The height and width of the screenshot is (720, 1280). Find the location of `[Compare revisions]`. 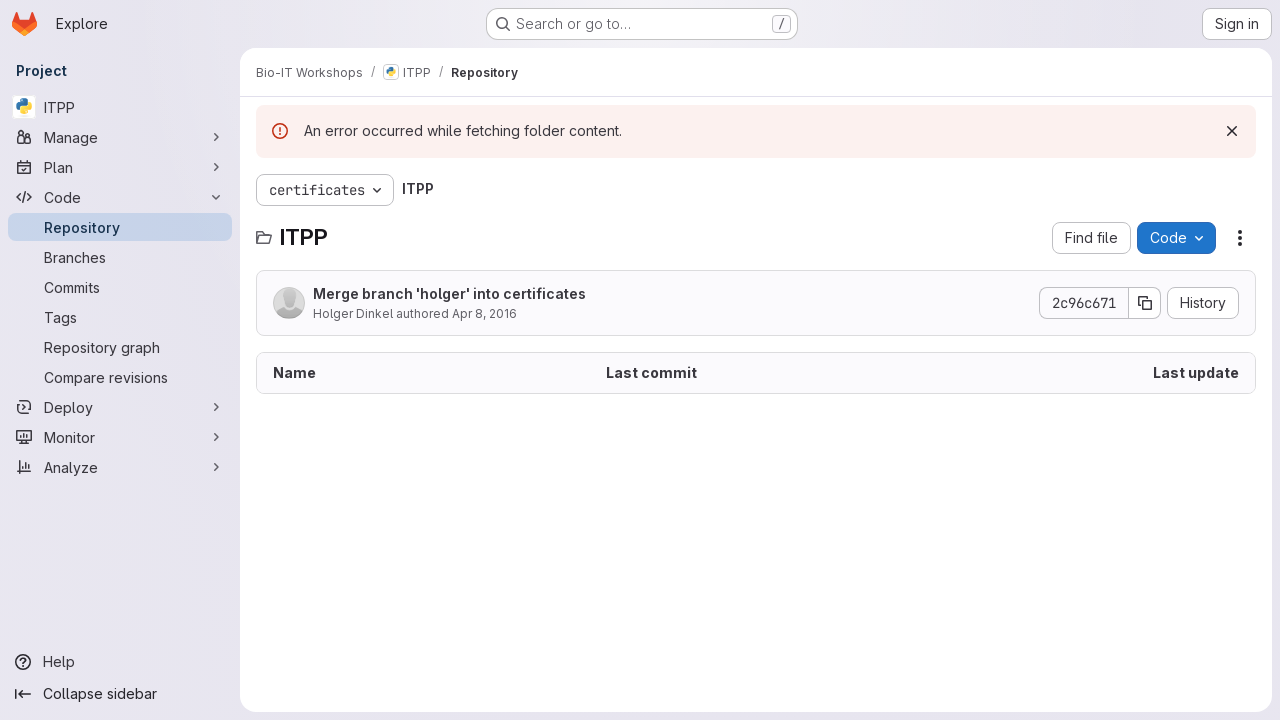

[Compare revisions] is located at coordinates (120, 377).